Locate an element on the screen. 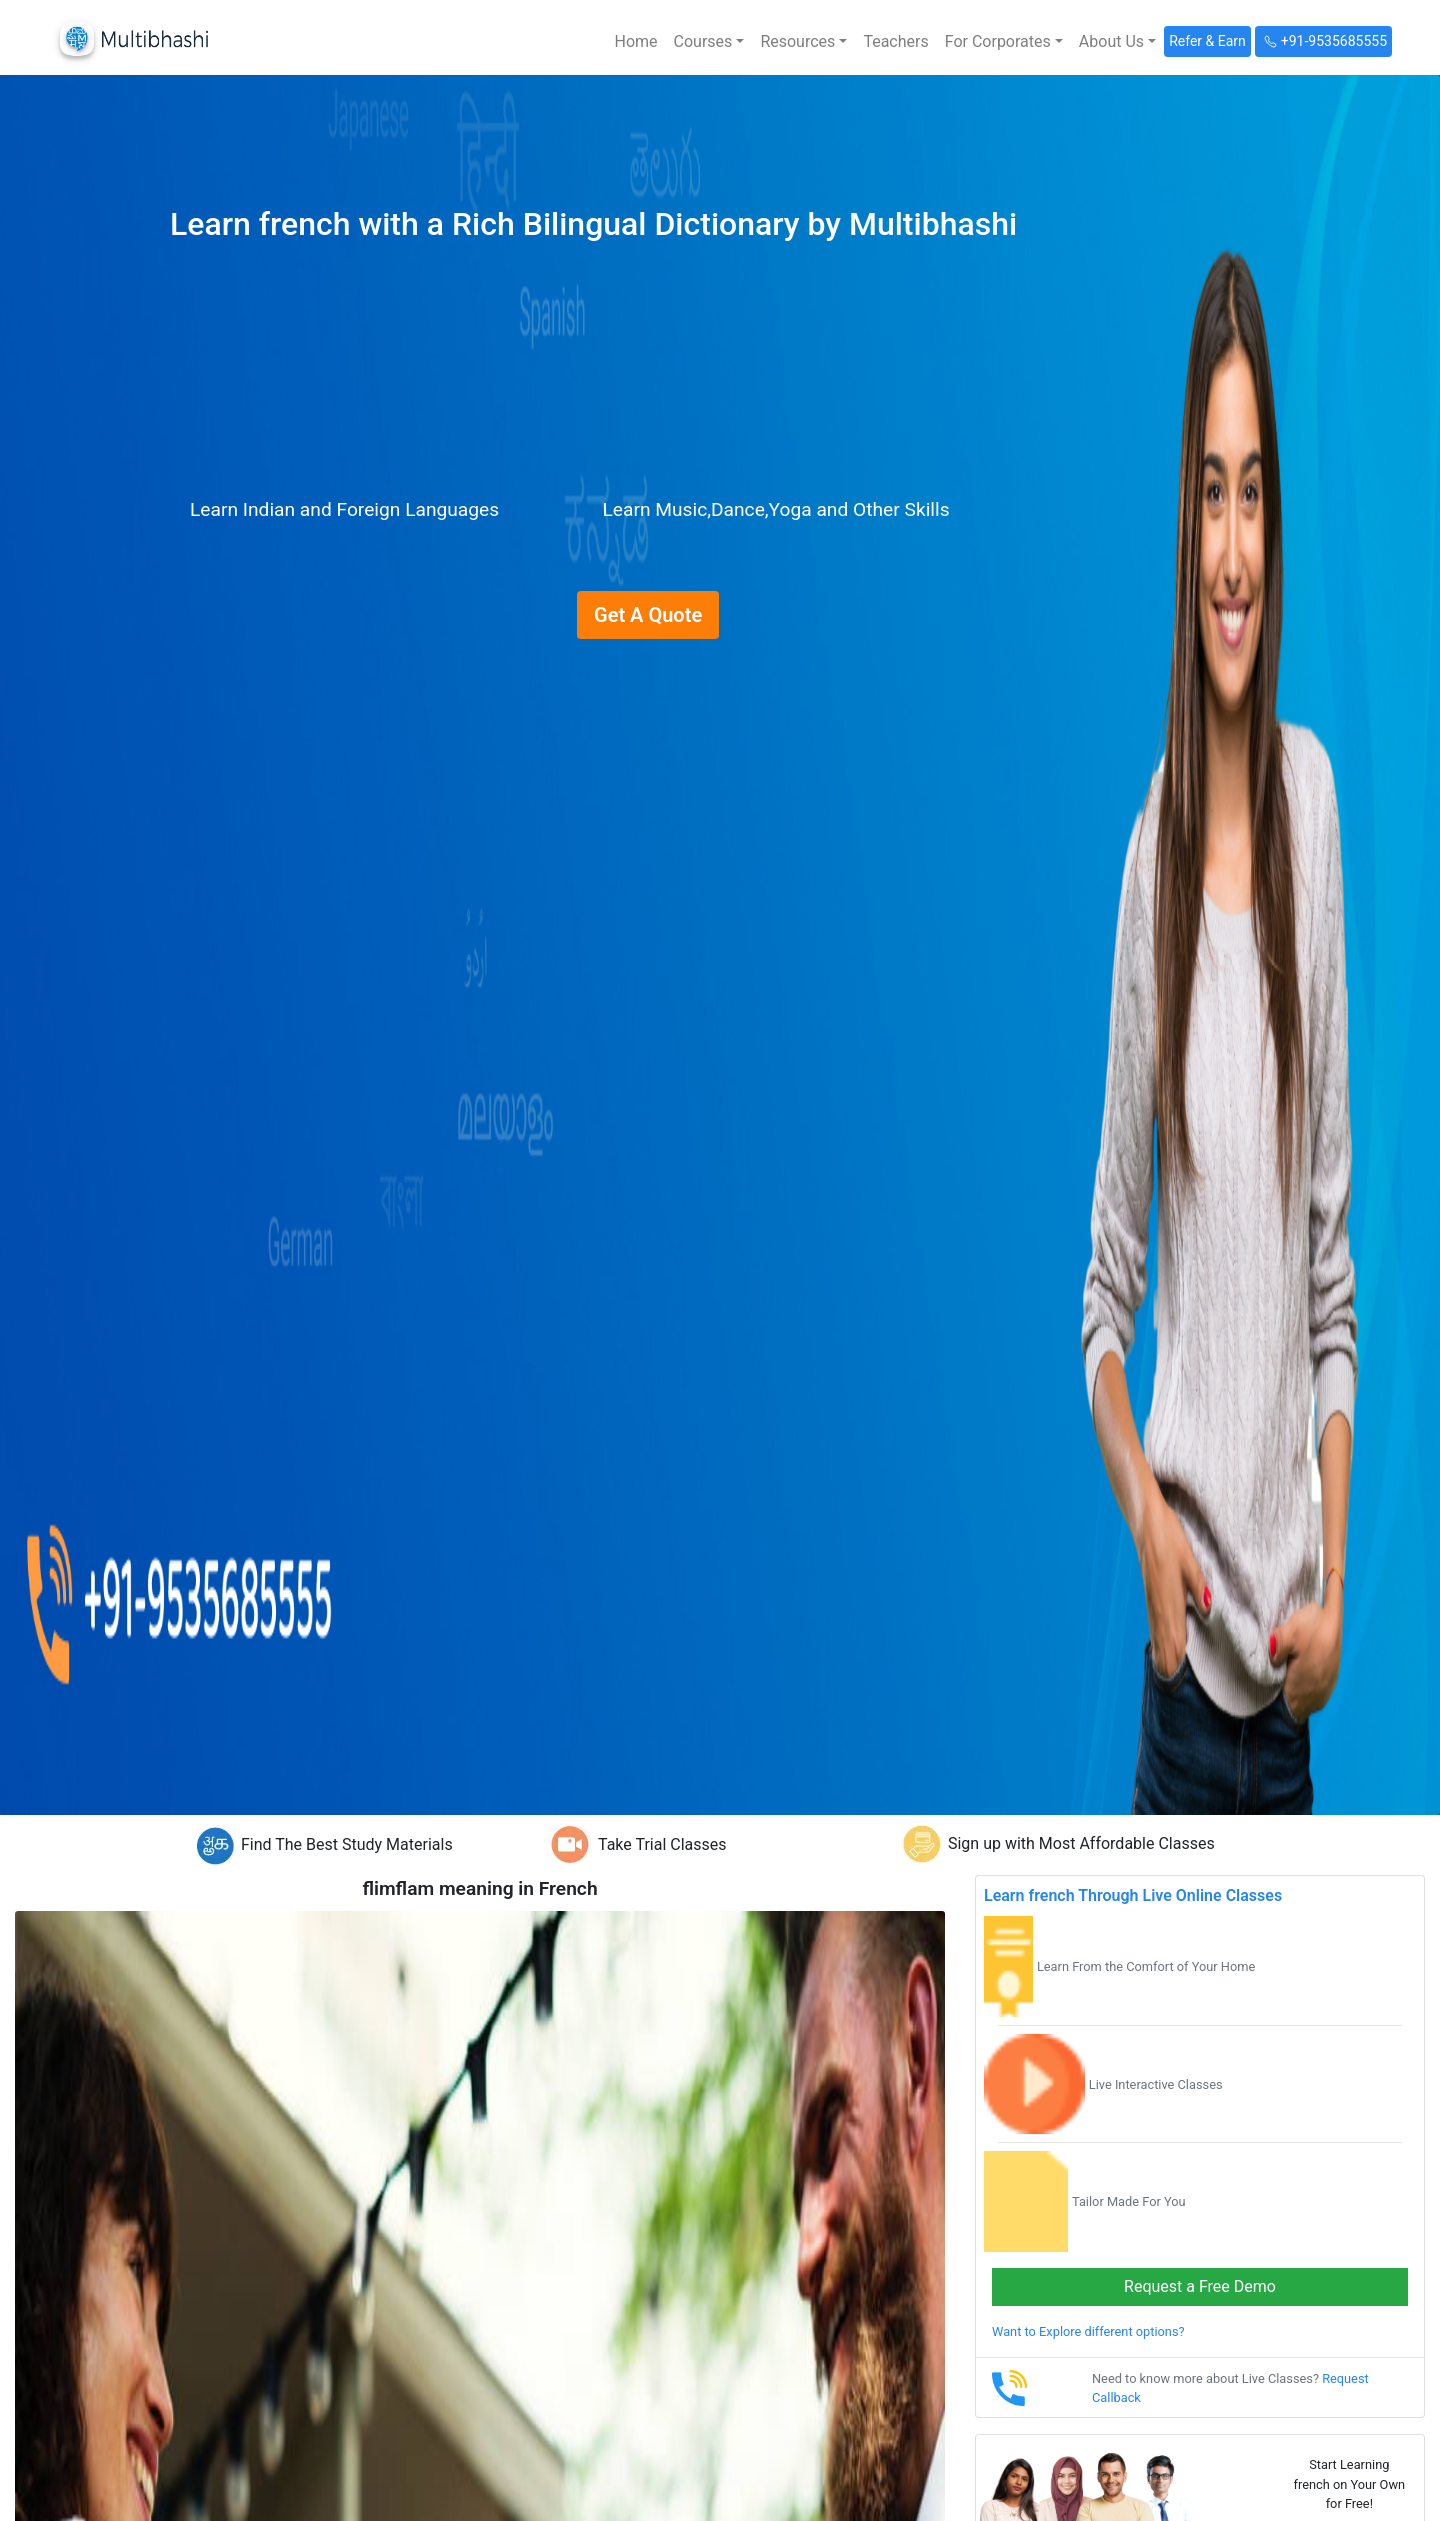  [button] is located at coordinates (709, 42).